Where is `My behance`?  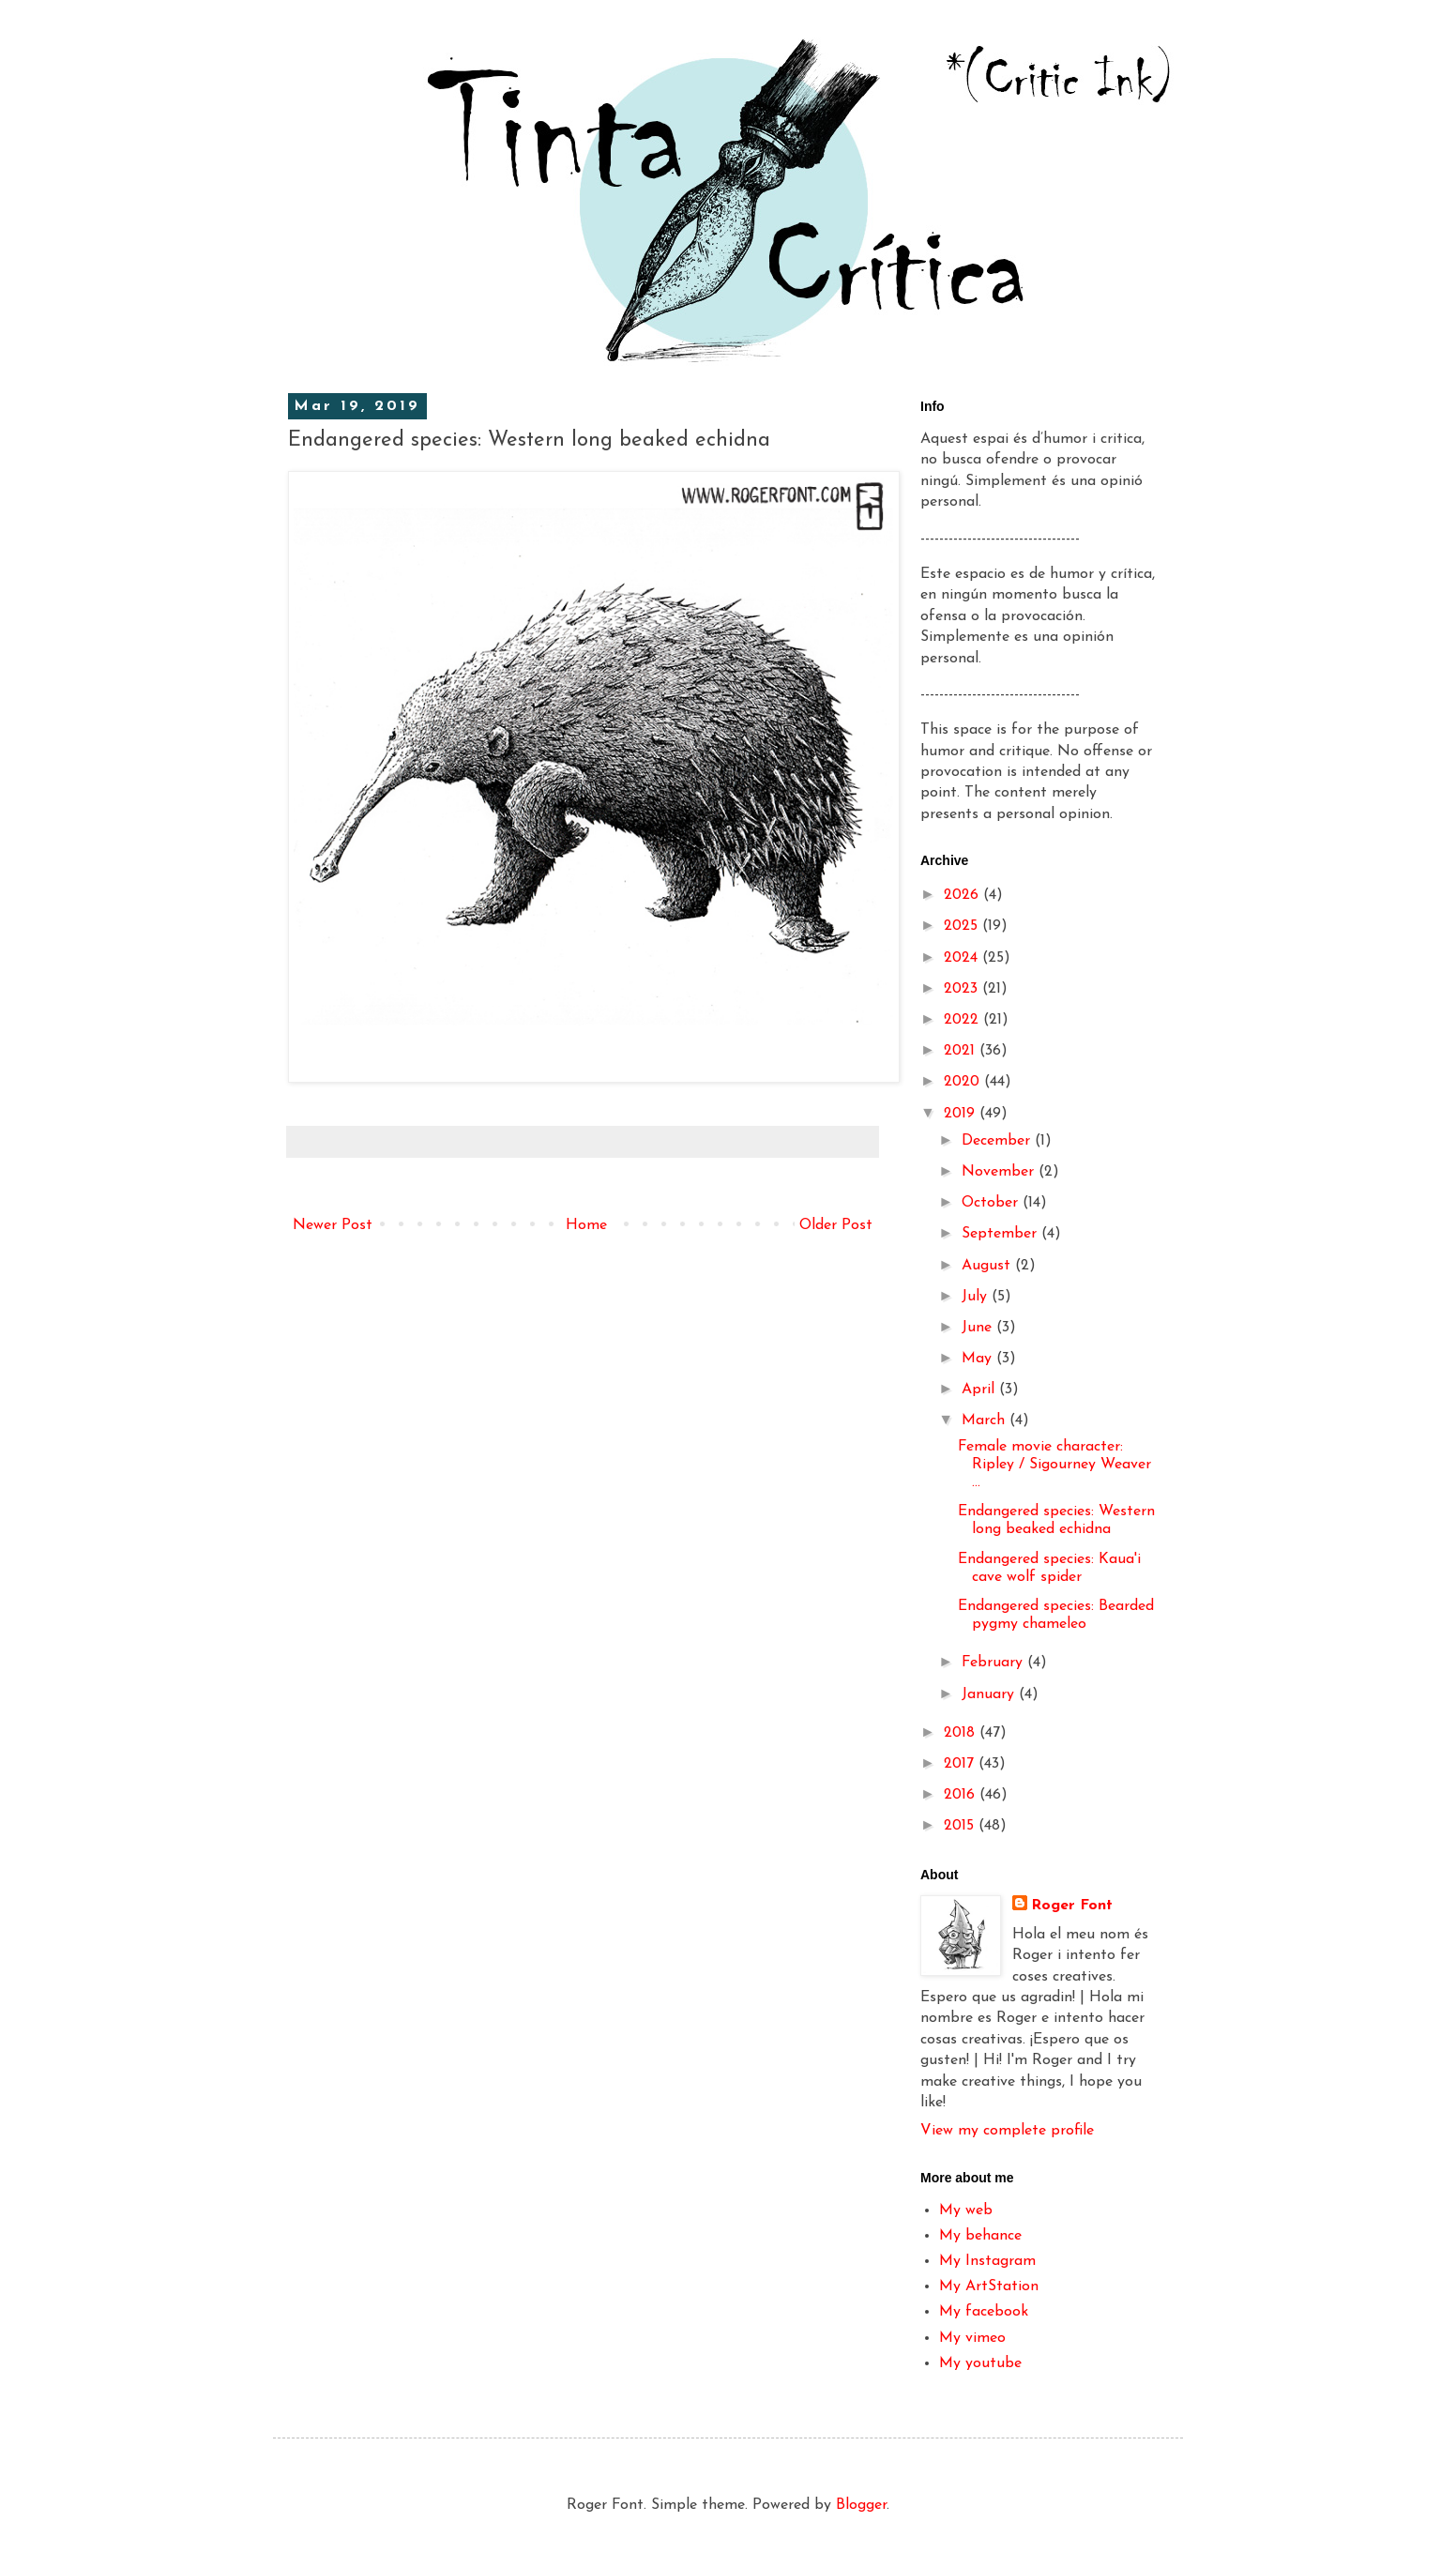
My behance is located at coordinates (980, 2235).